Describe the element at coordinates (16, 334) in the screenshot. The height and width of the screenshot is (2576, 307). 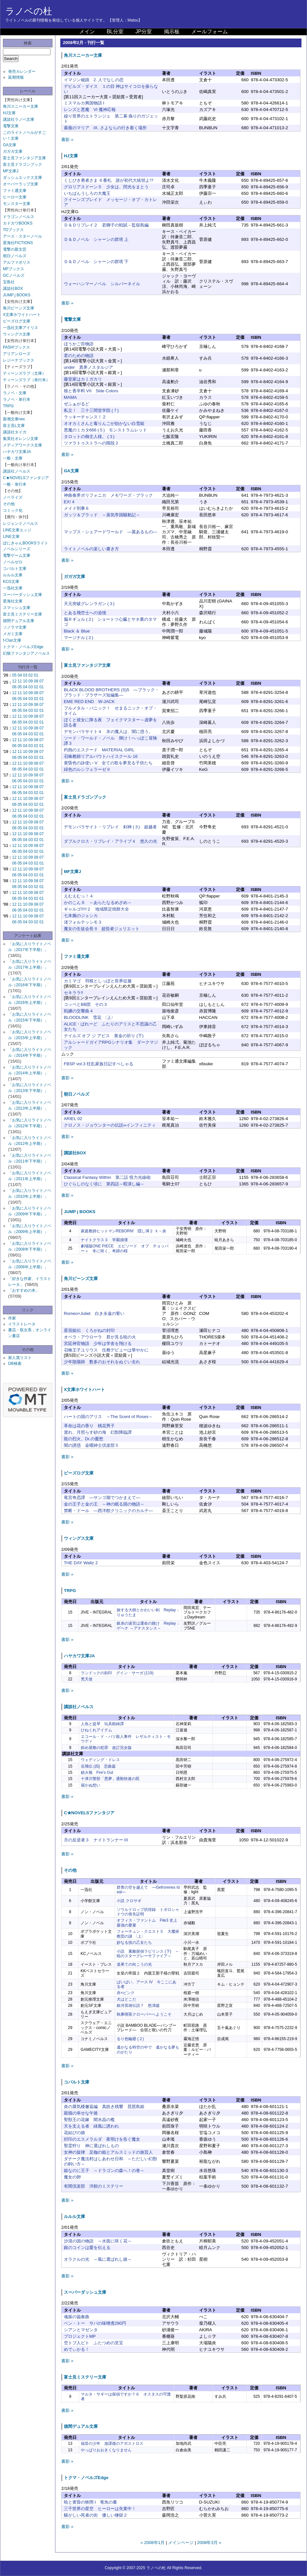
I see `ウィングス文庫` at that location.